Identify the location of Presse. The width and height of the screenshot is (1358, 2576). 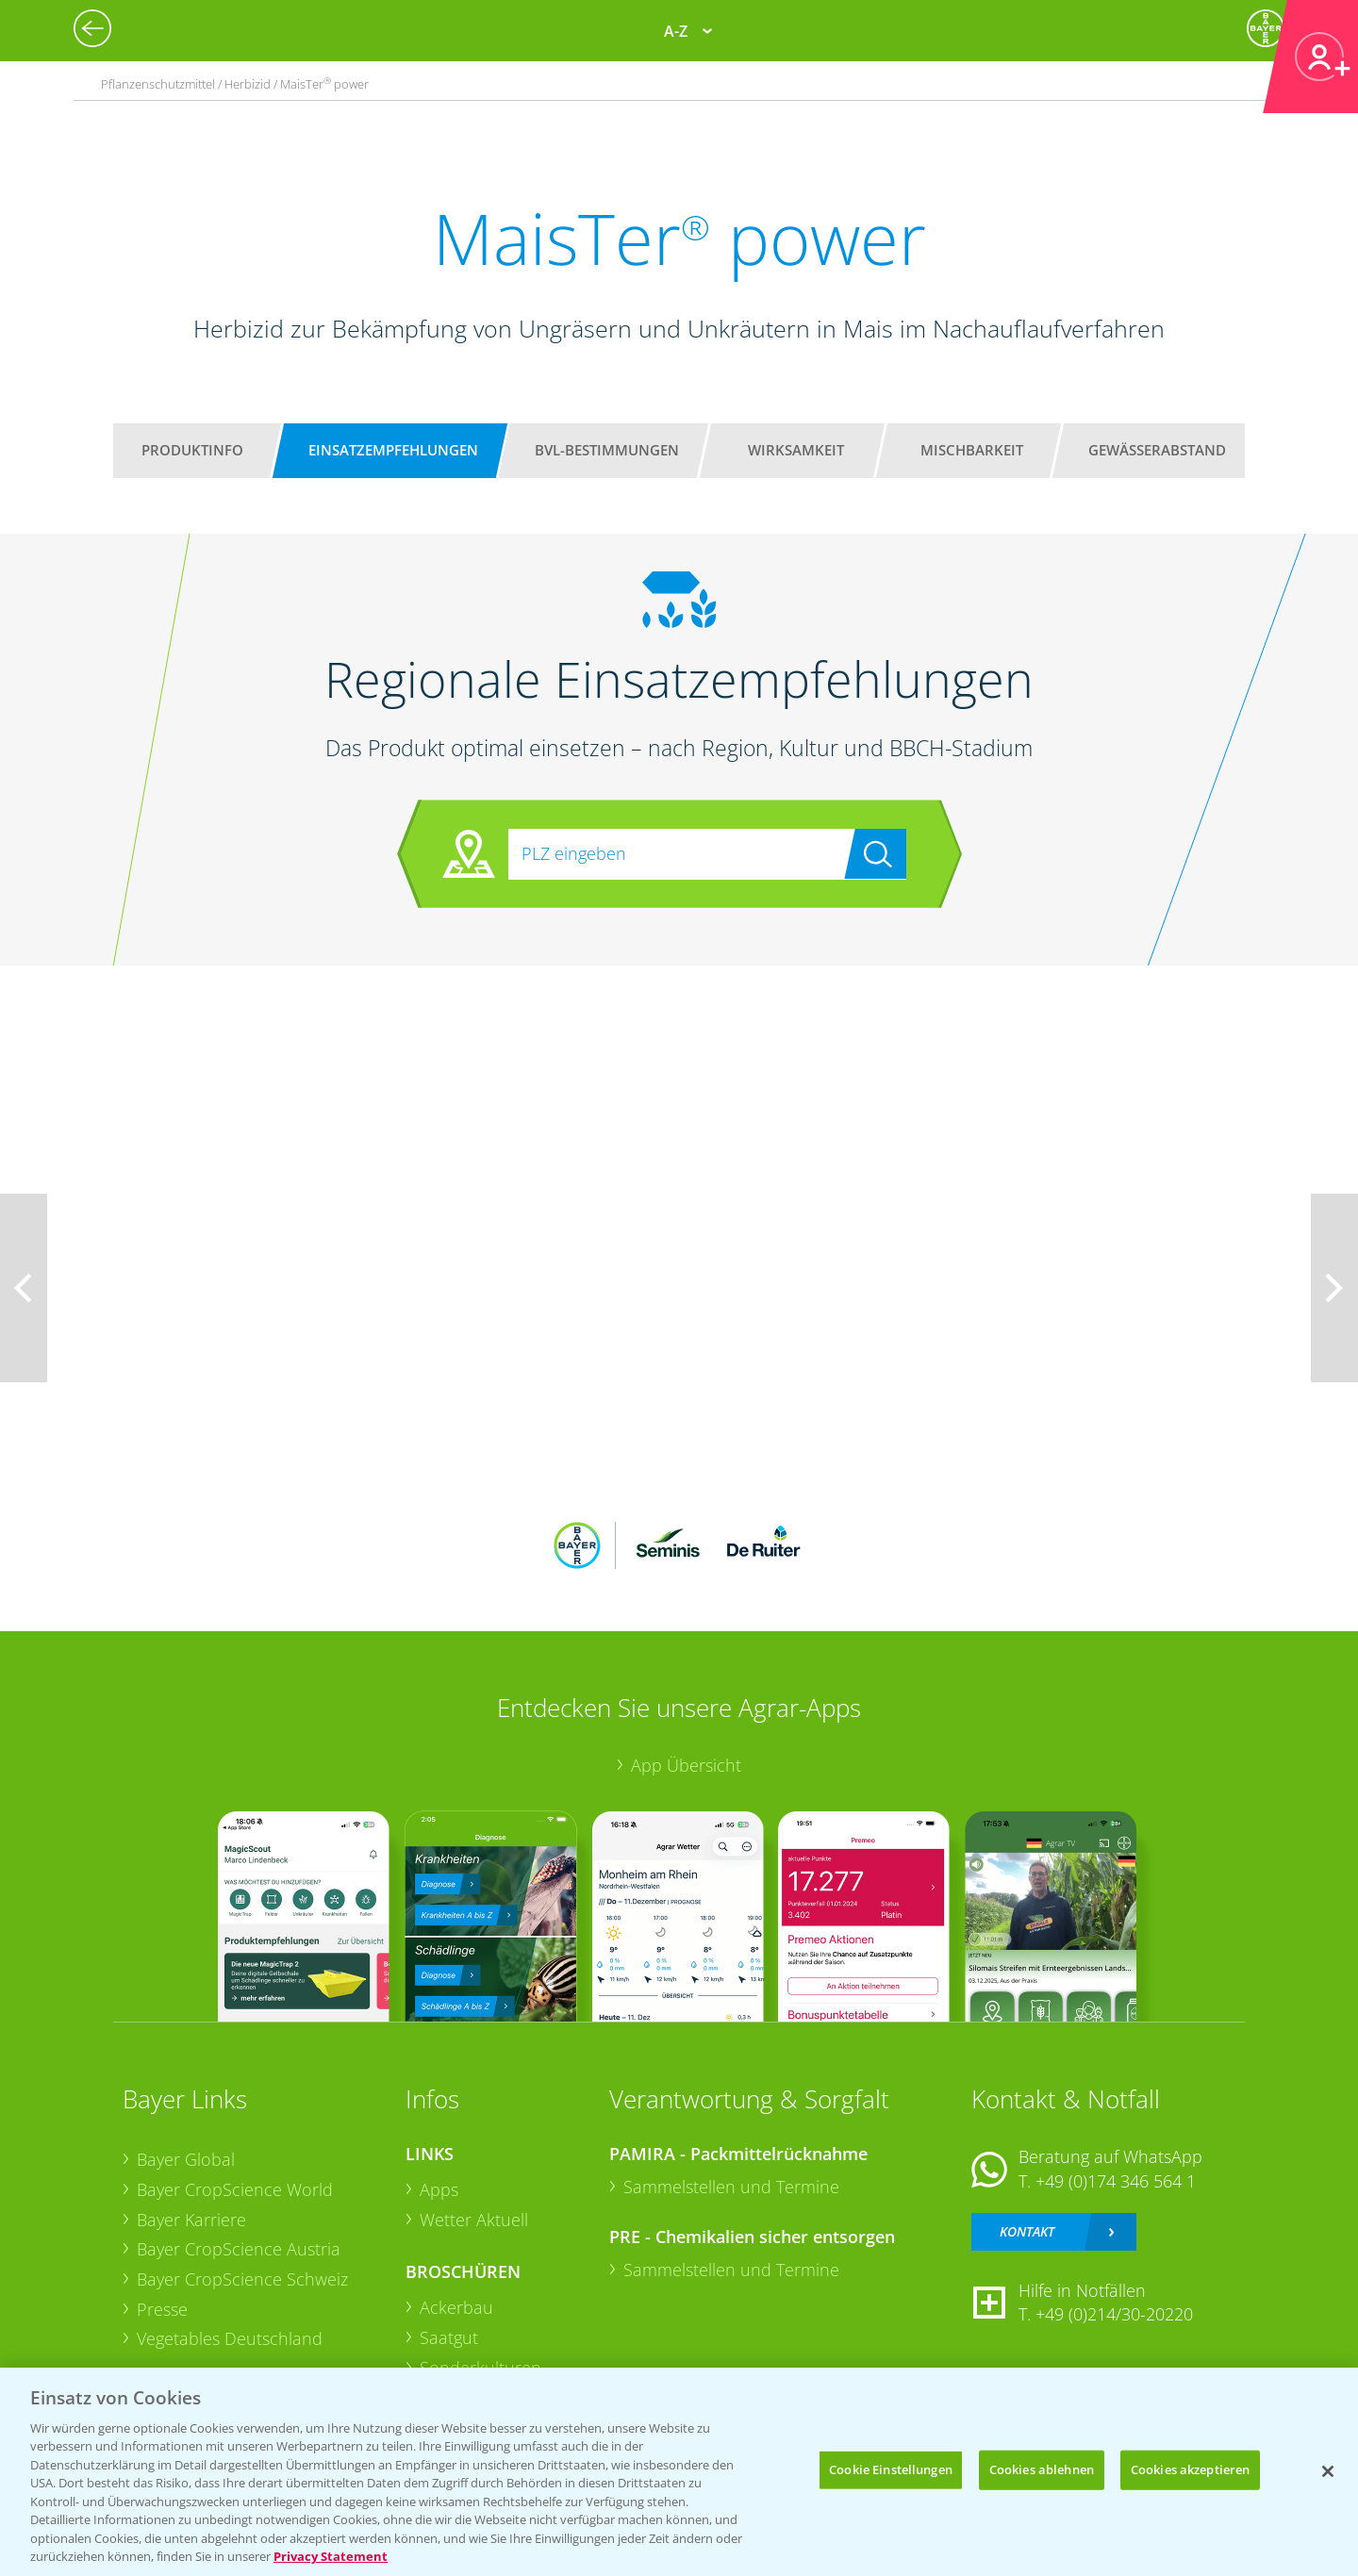
(162, 2309).